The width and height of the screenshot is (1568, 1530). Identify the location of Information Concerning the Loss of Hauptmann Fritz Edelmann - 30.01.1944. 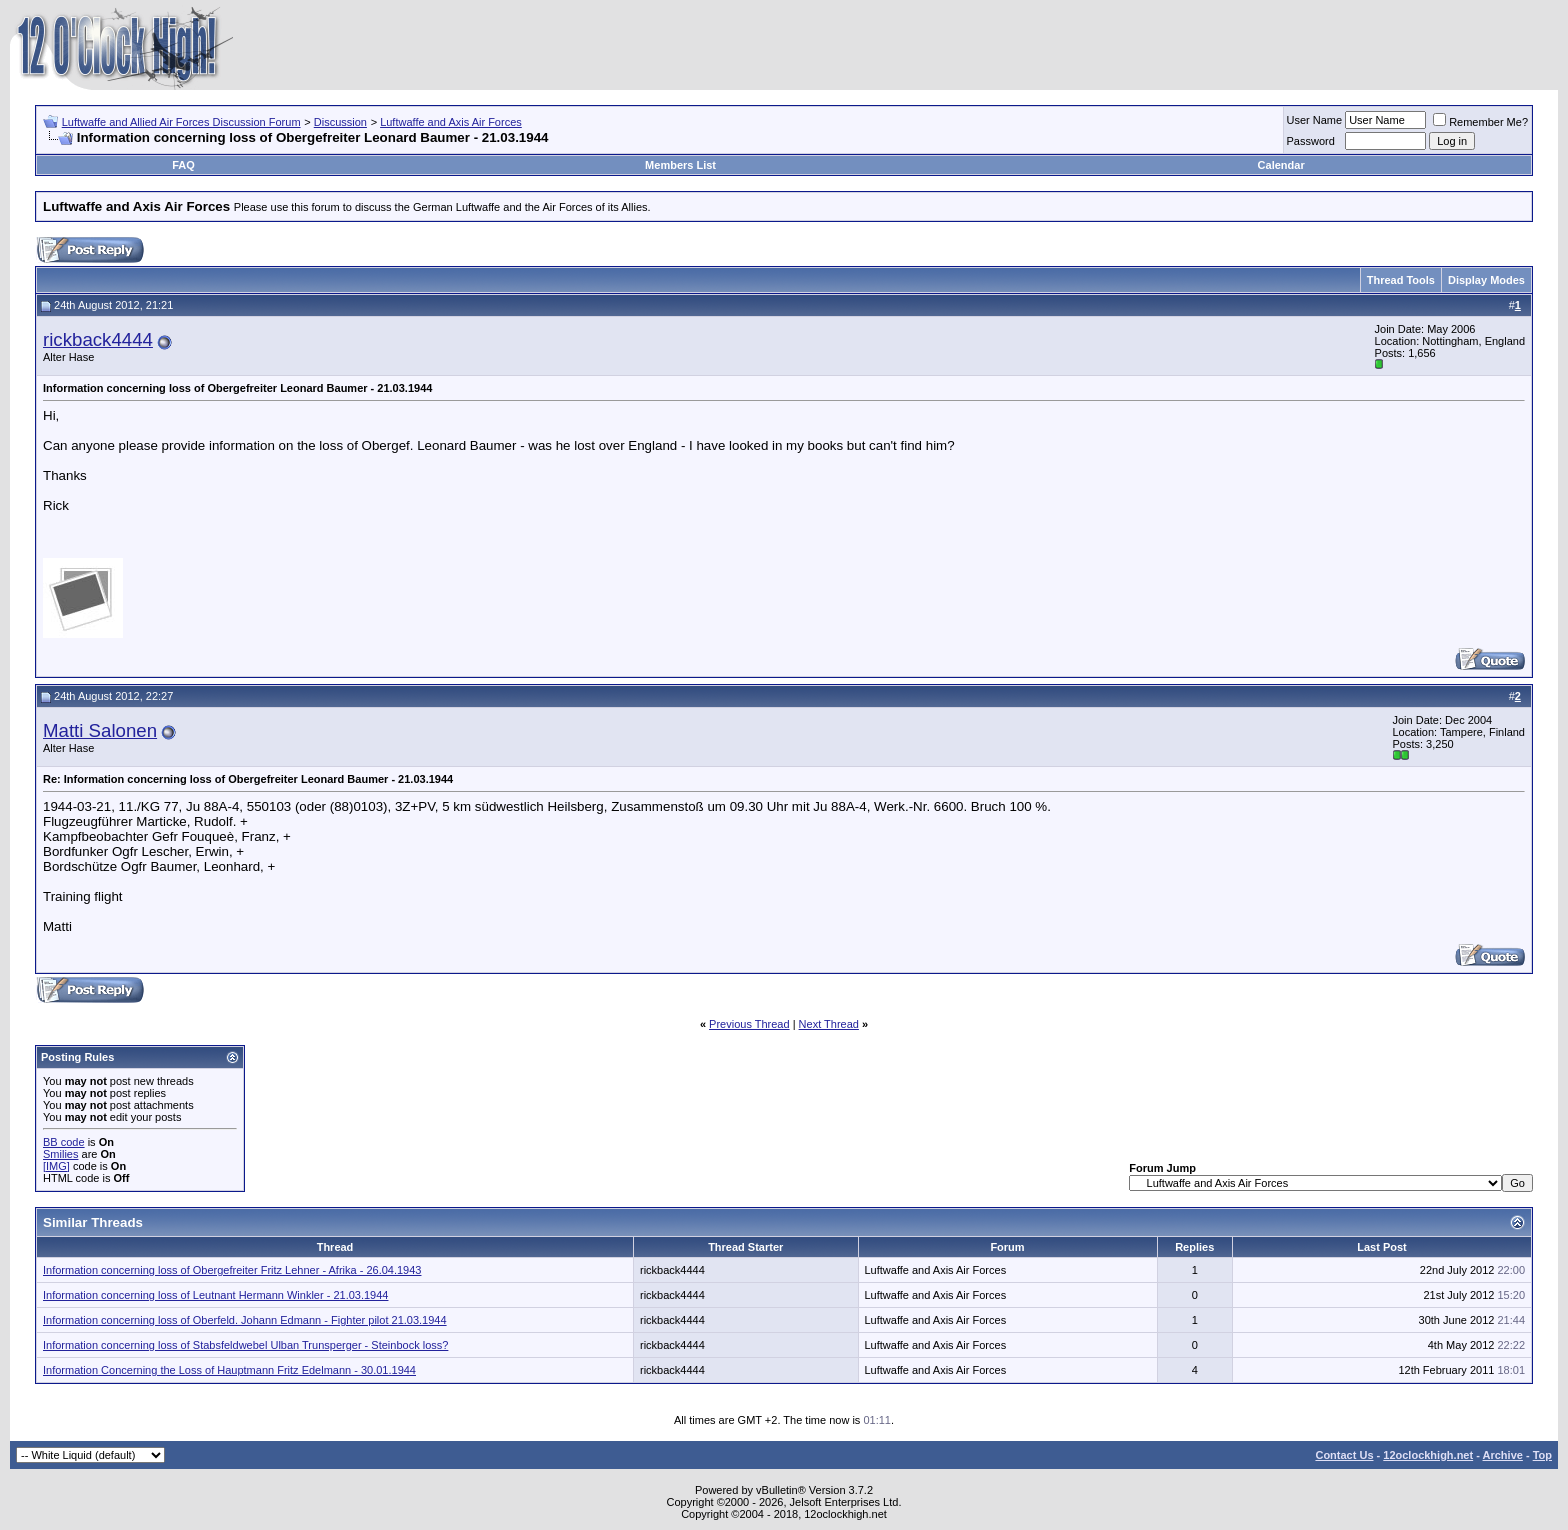
(229, 1370).